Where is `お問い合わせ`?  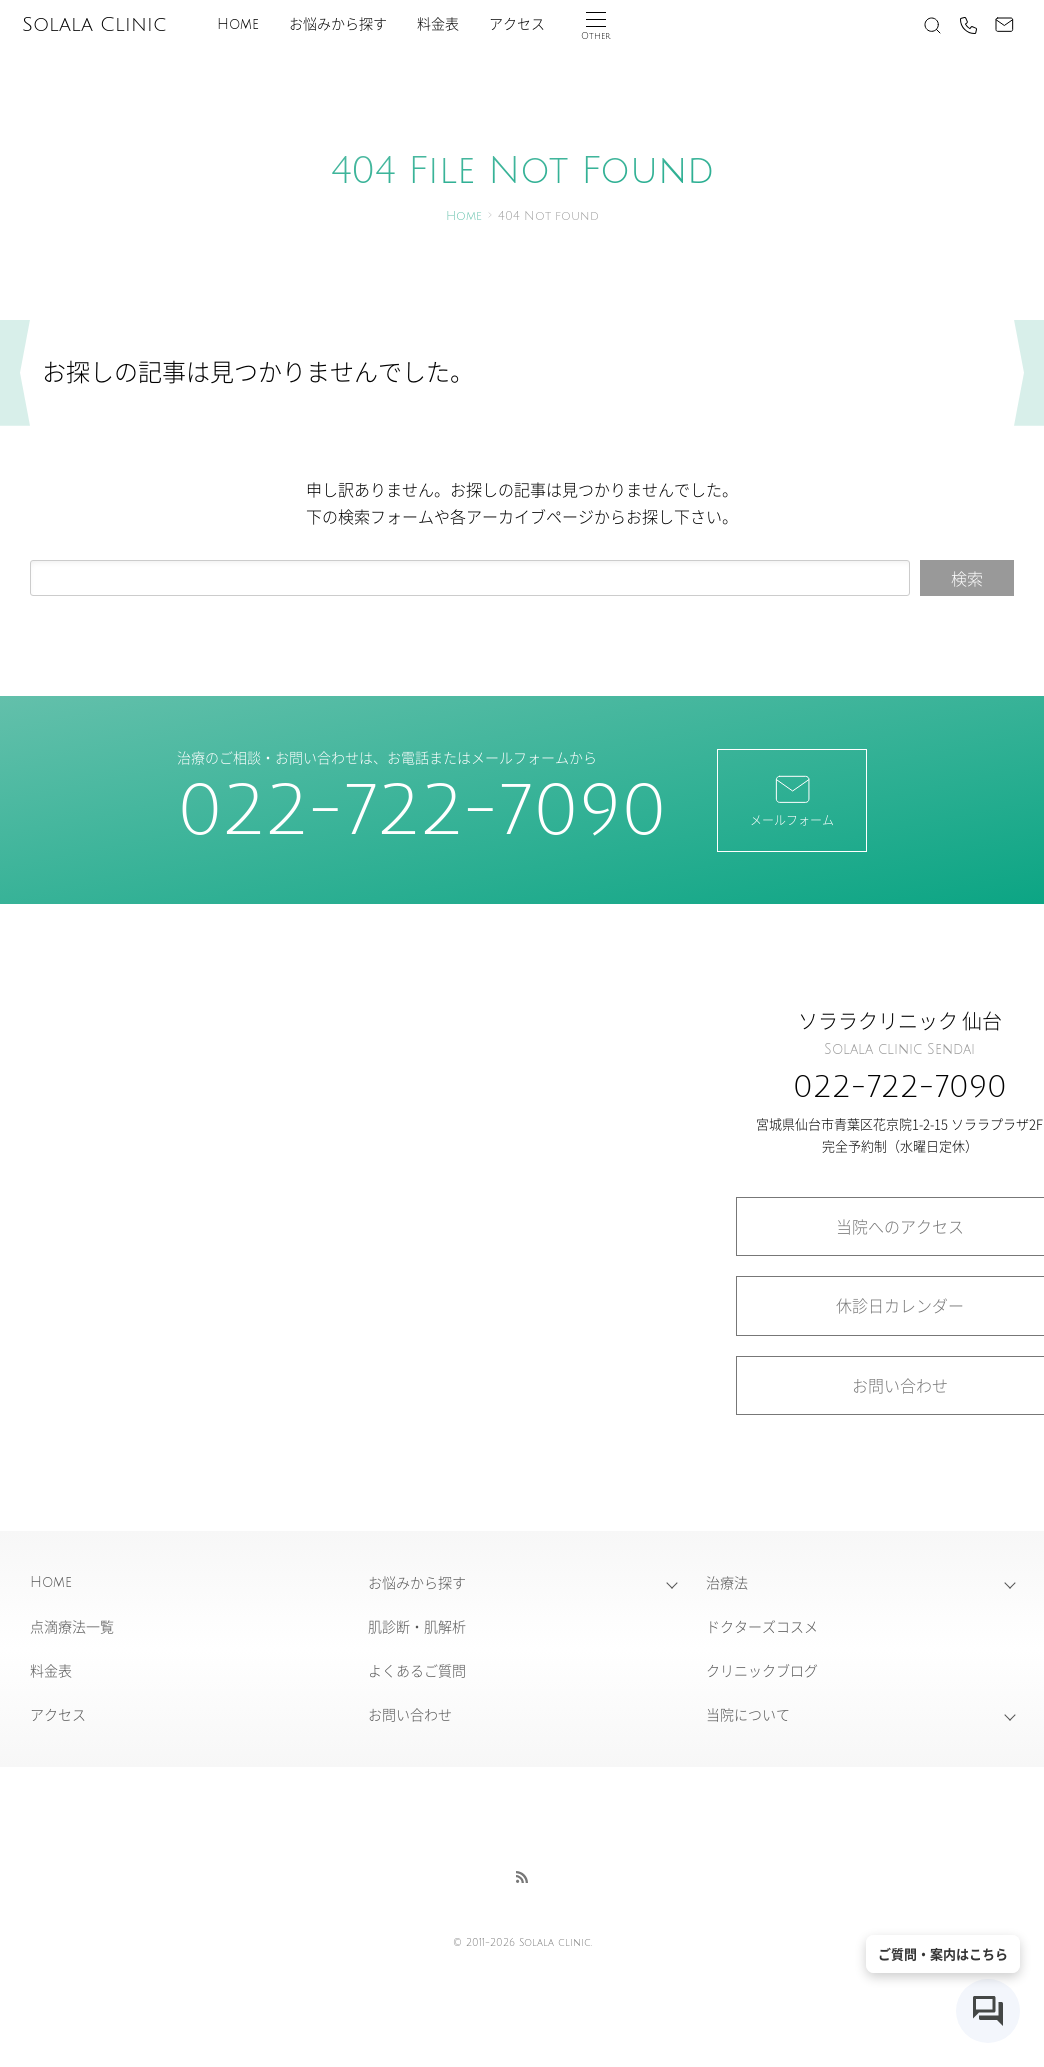 お問い合わせ is located at coordinates (410, 1714).